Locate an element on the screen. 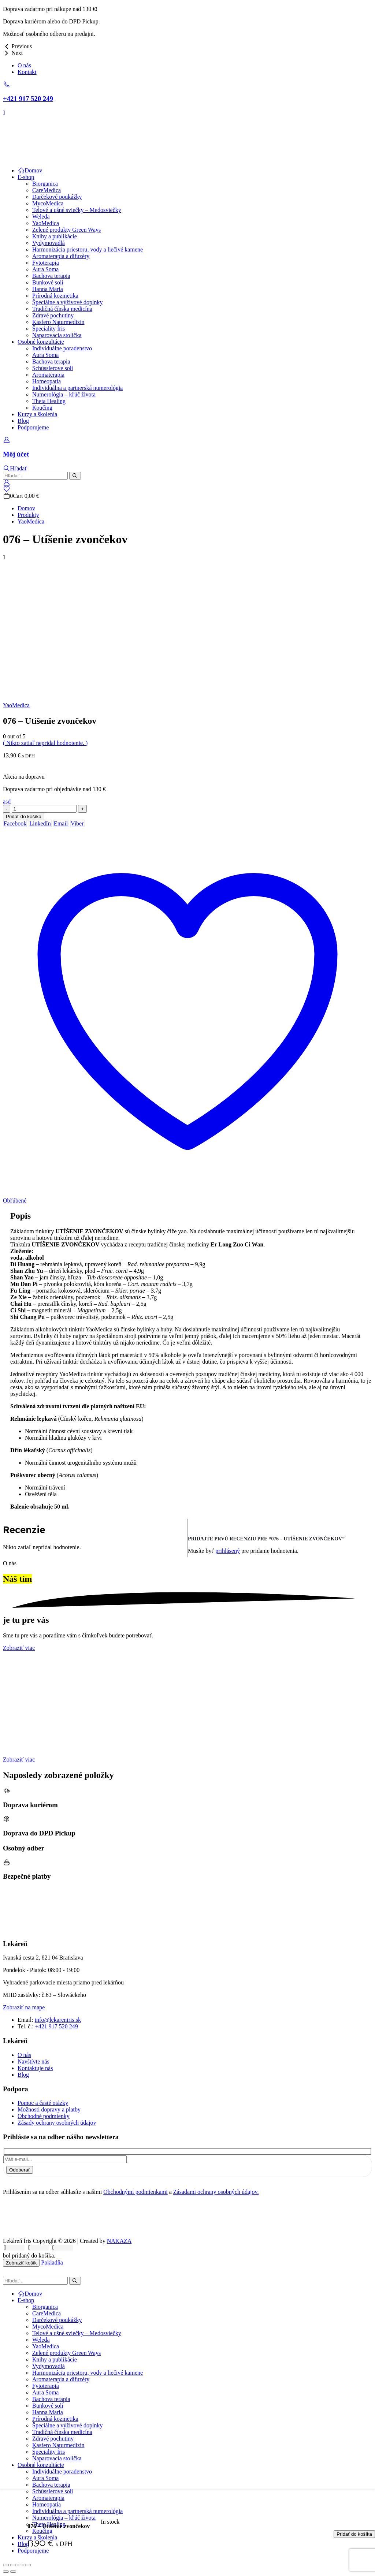  Kurzy a školenia is located at coordinates (37, 414).